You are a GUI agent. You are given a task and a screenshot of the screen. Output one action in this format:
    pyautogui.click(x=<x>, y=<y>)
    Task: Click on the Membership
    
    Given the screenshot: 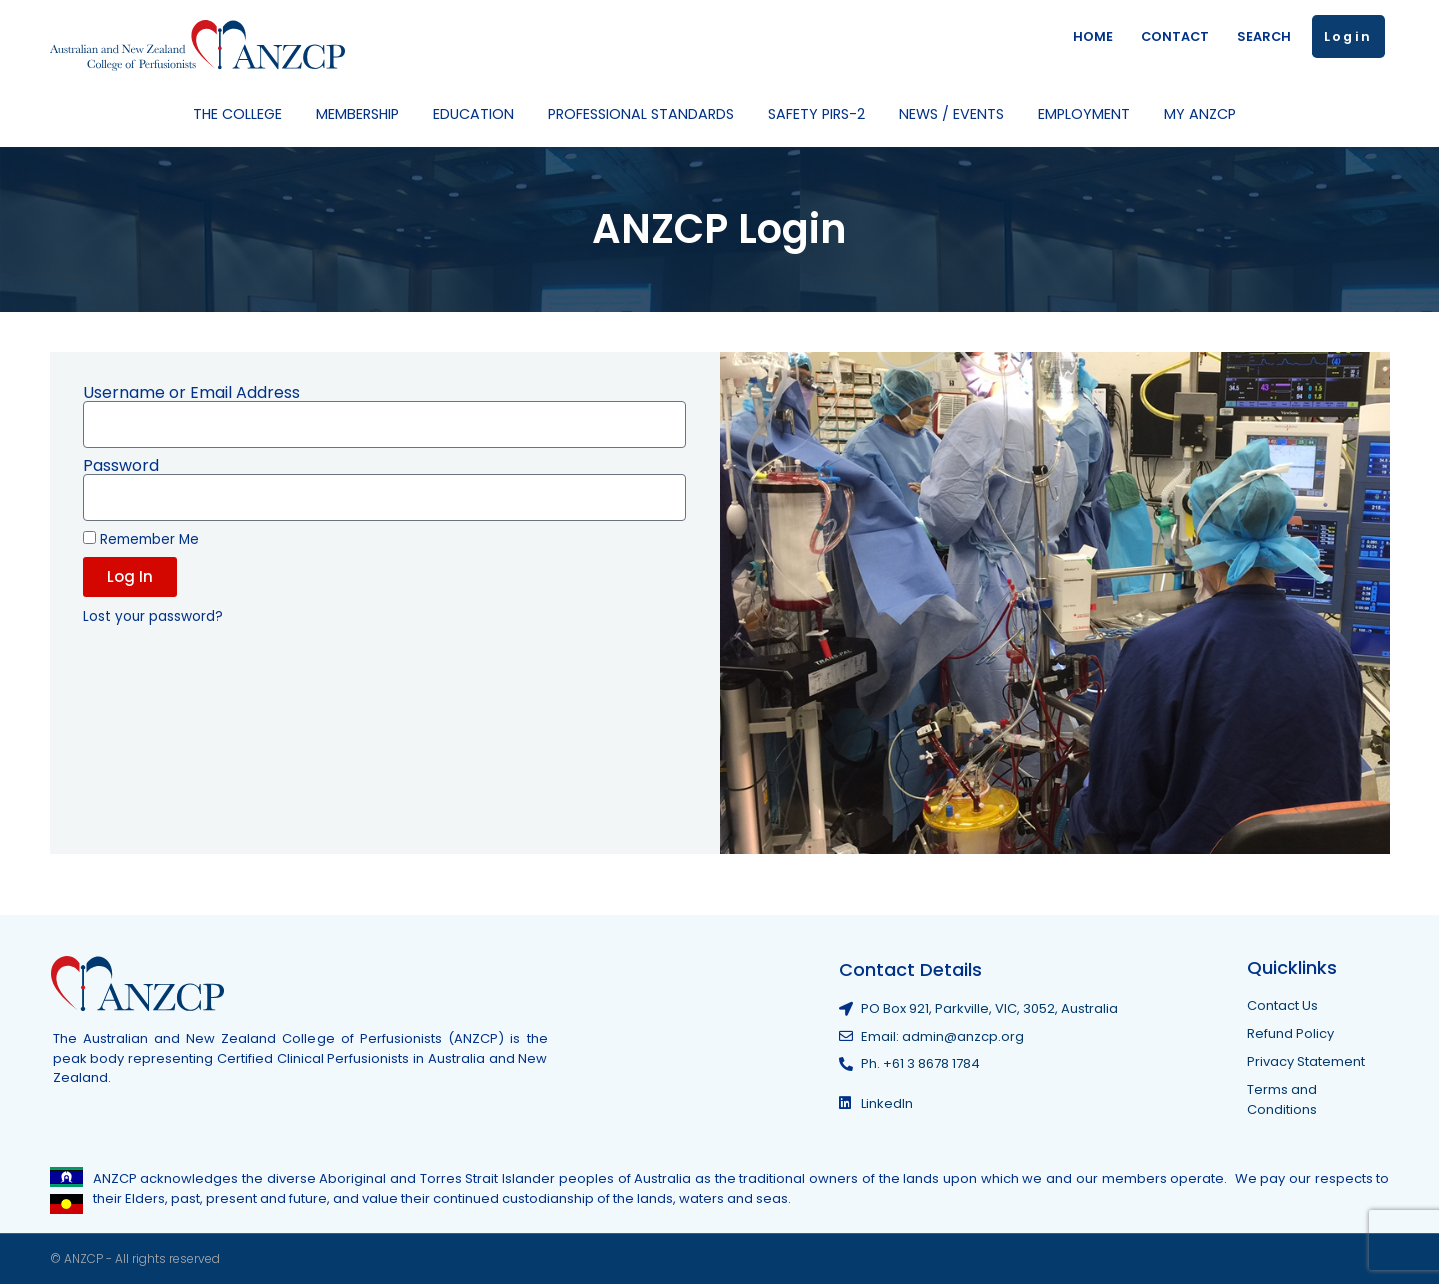 What is the action you would take?
    pyautogui.click(x=362, y=114)
    